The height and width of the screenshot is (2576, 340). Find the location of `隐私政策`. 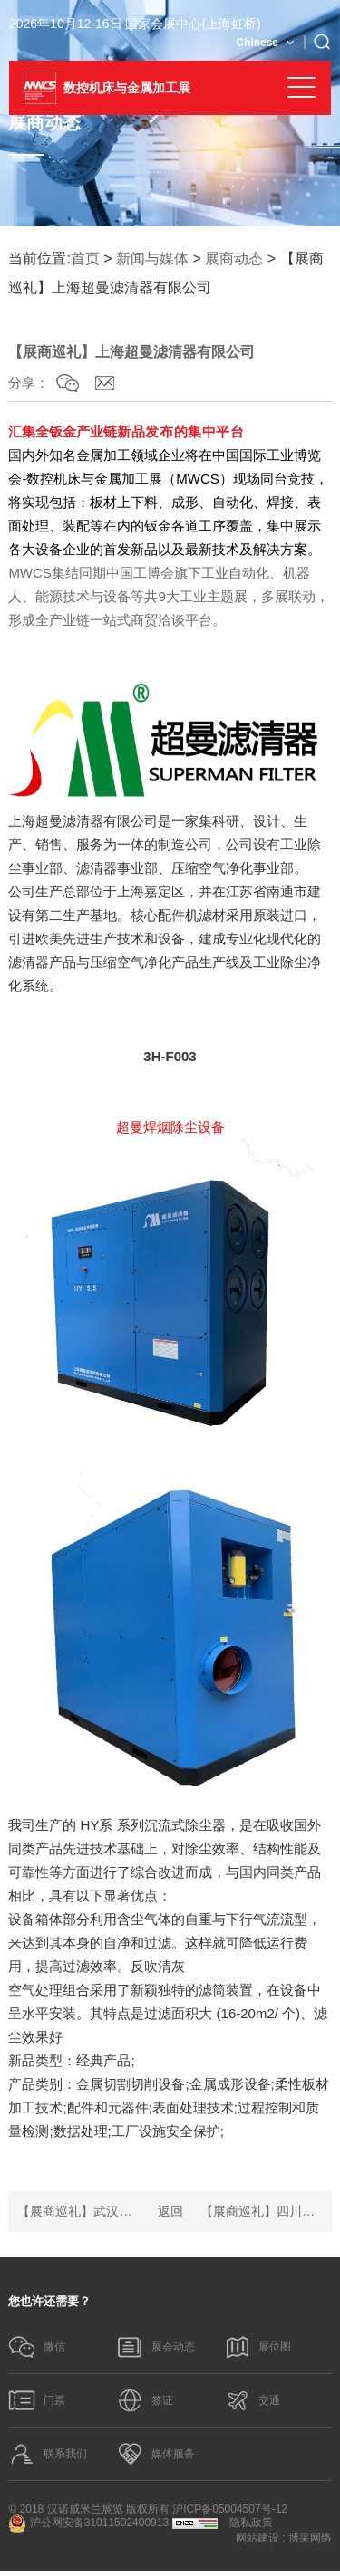

隐私政策 is located at coordinates (251, 2528).